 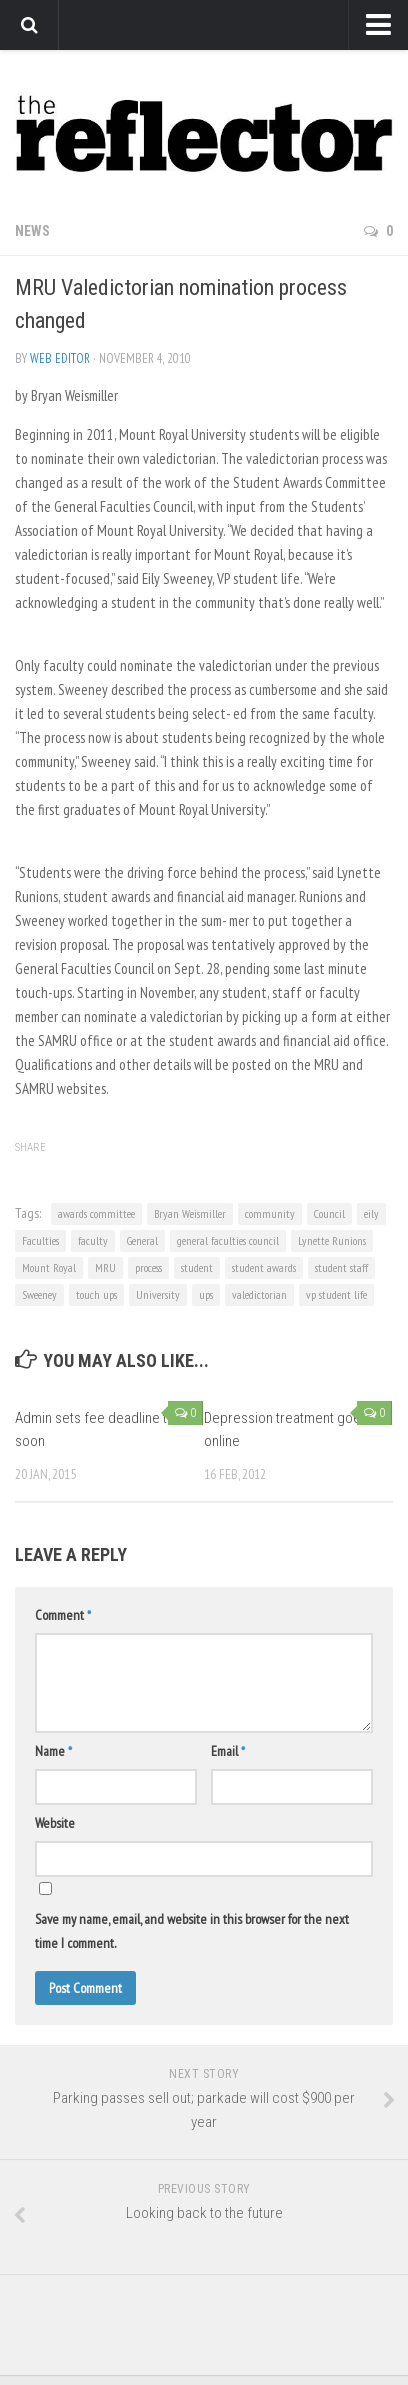 What do you see at coordinates (192, 1931) in the screenshot?
I see `Save my name, email, and website in this browser for the next time I comment.` at bounding box center [192, 1931].